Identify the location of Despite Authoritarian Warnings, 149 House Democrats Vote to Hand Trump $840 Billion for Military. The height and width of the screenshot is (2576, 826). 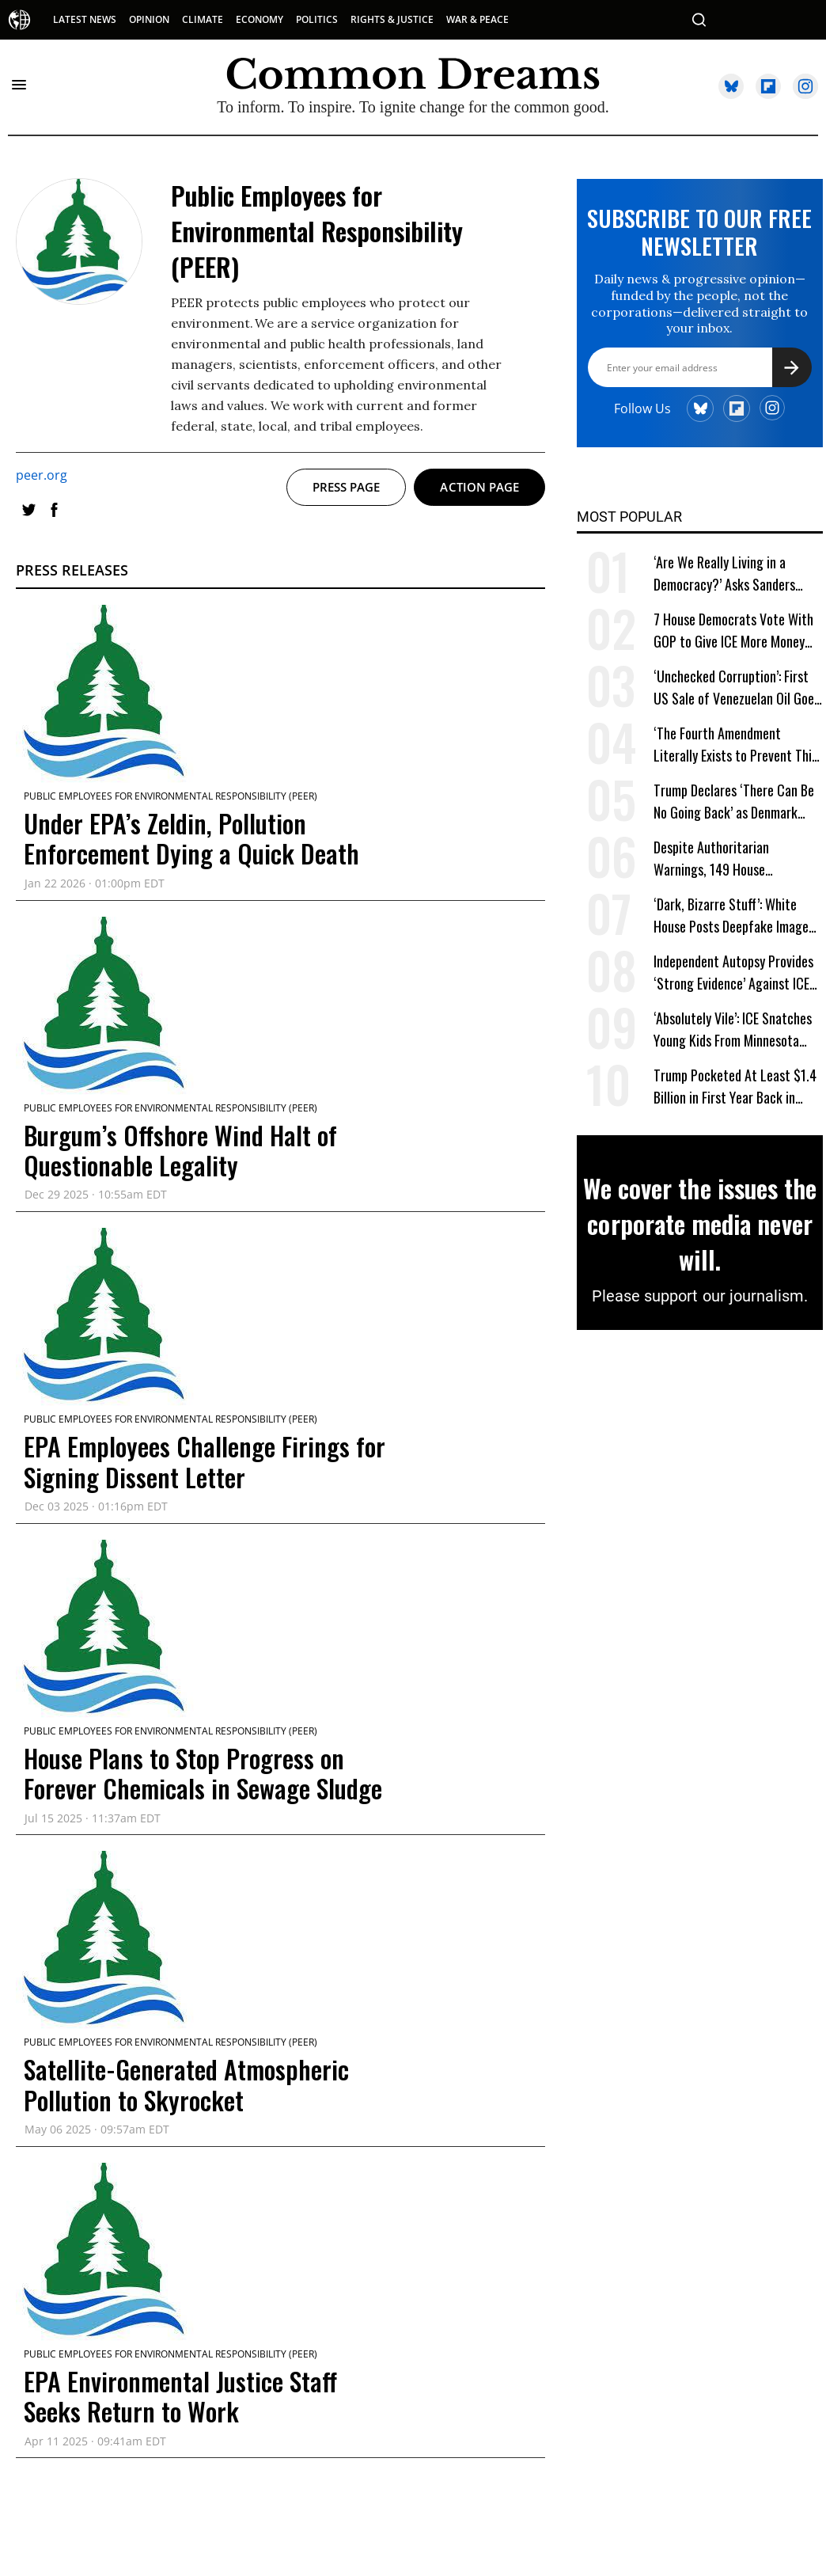
(738, 858).